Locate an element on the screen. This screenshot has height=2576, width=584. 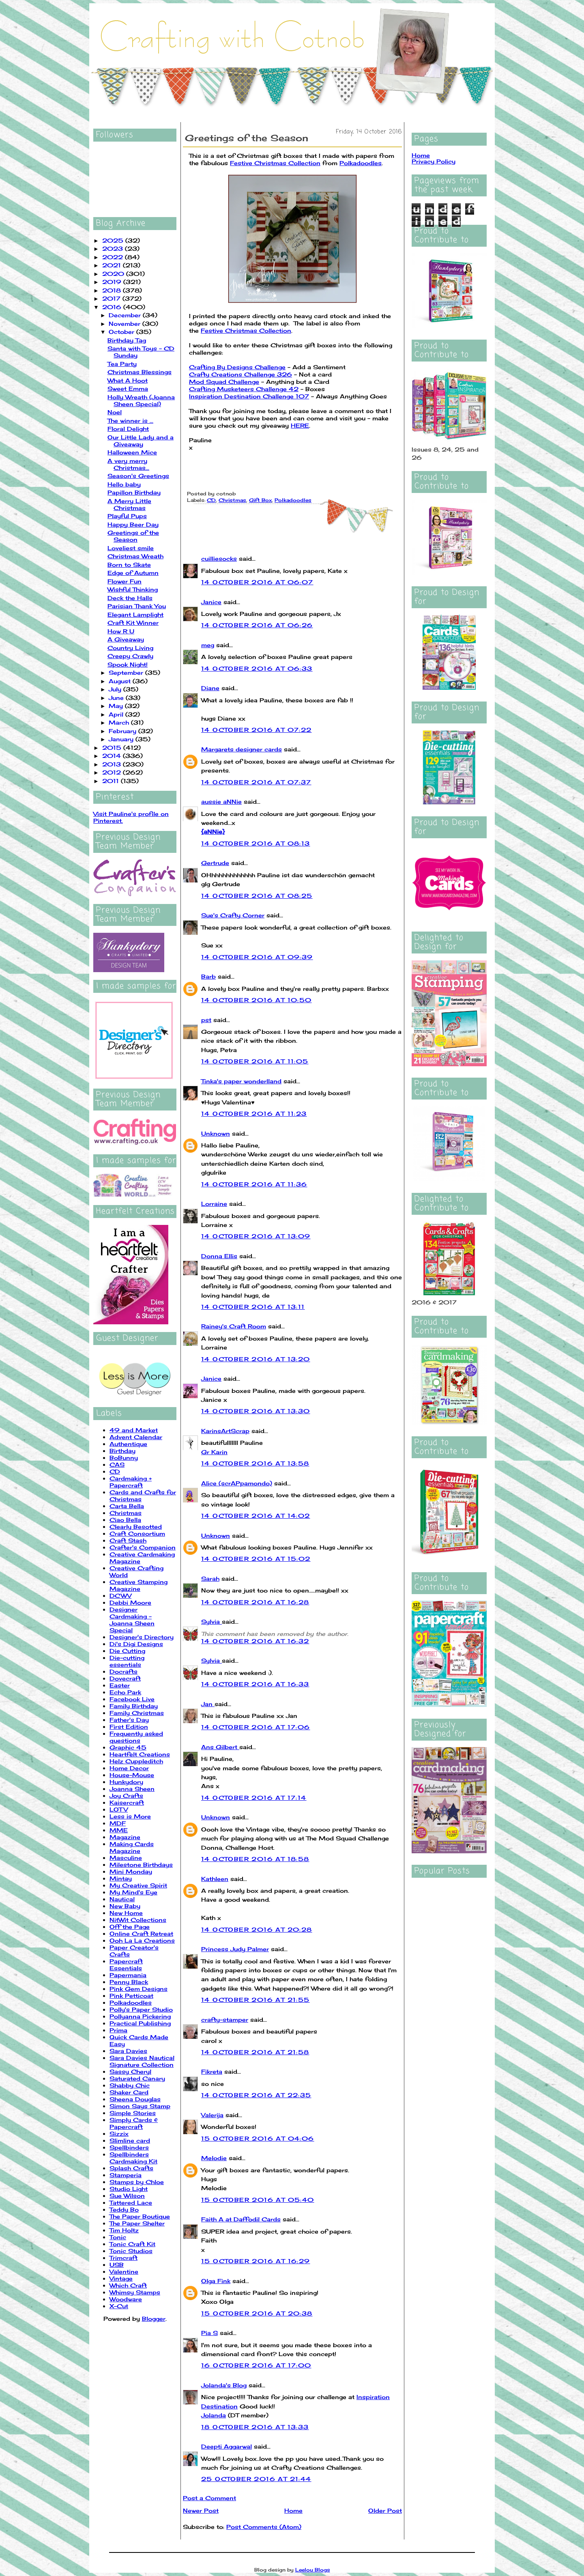
Elegant Lamplight is located at coordinates (135, 614).